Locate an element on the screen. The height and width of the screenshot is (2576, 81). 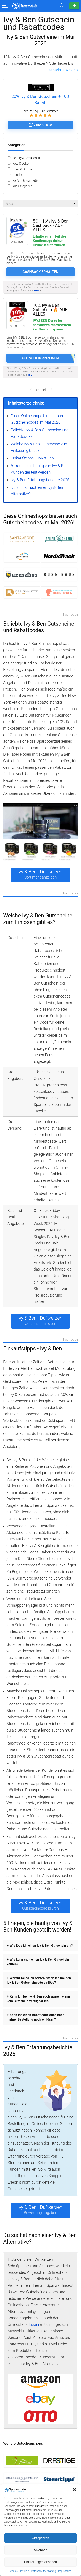
Zum Shop is located at coordinates (40, 125).